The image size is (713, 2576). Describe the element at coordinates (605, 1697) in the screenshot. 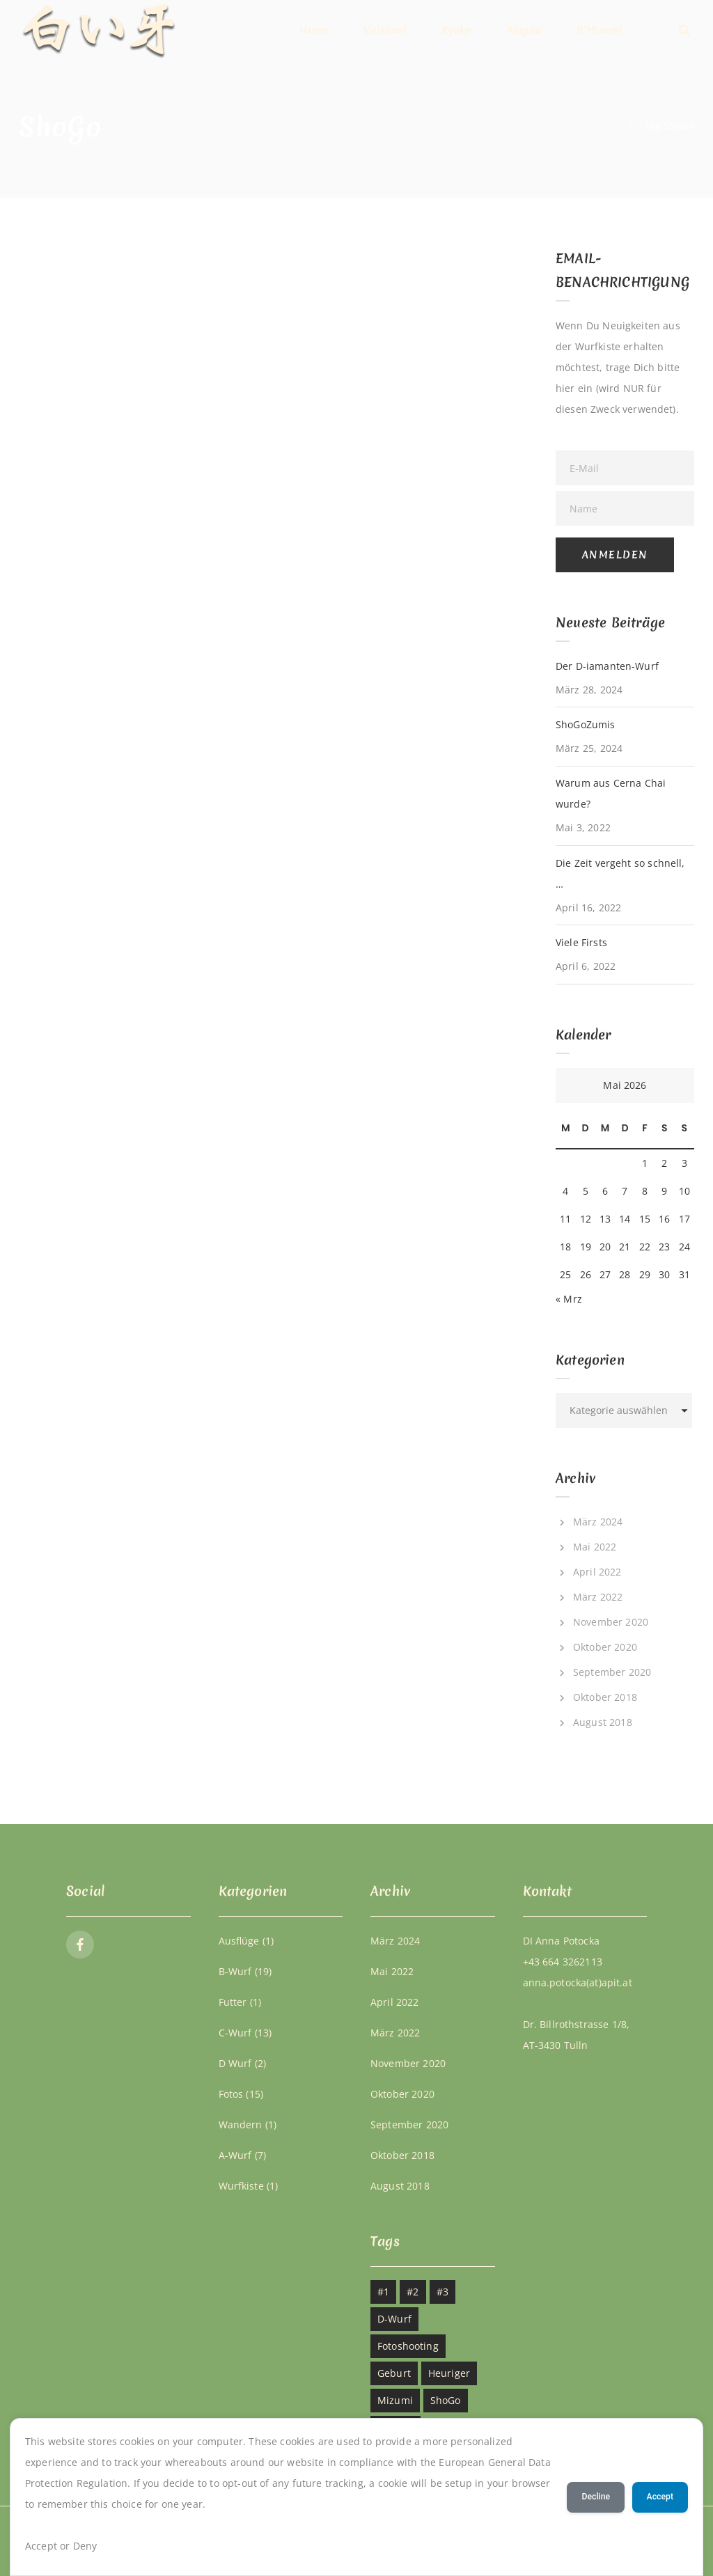

I see `Oktober 2018` at that location.